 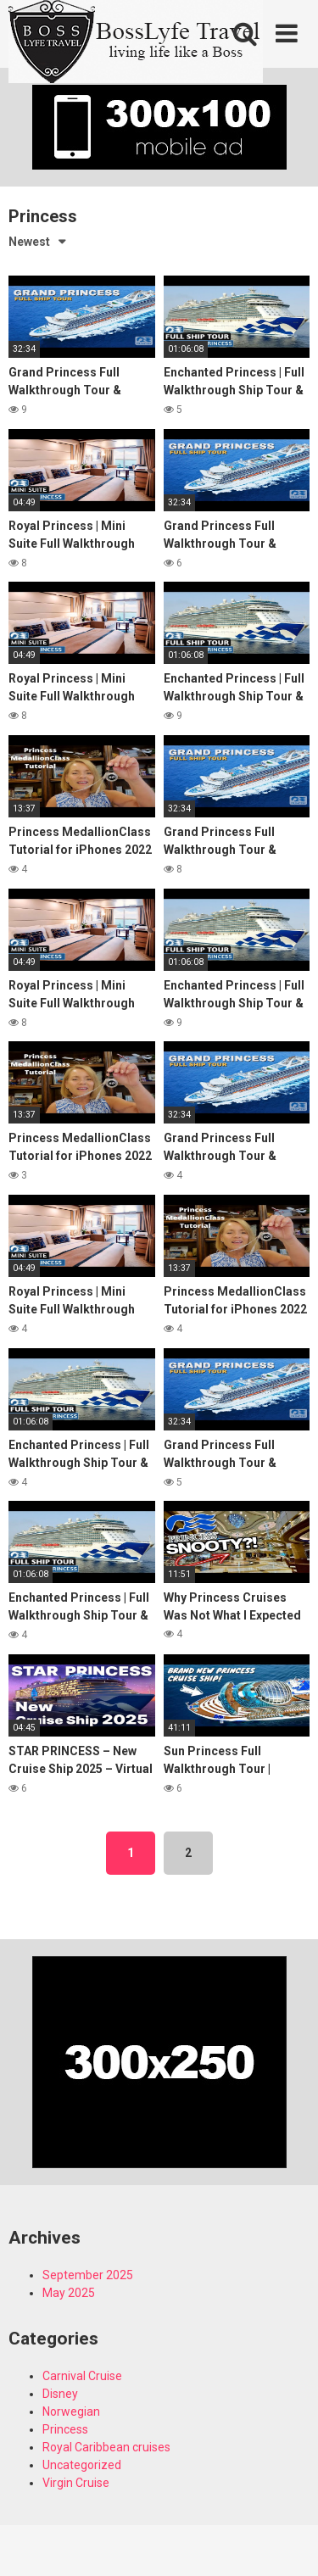 What do you see at coordinates (71, 2411) in the screenshot?
I see `Norwegian` at bounding box center [71, 2411].